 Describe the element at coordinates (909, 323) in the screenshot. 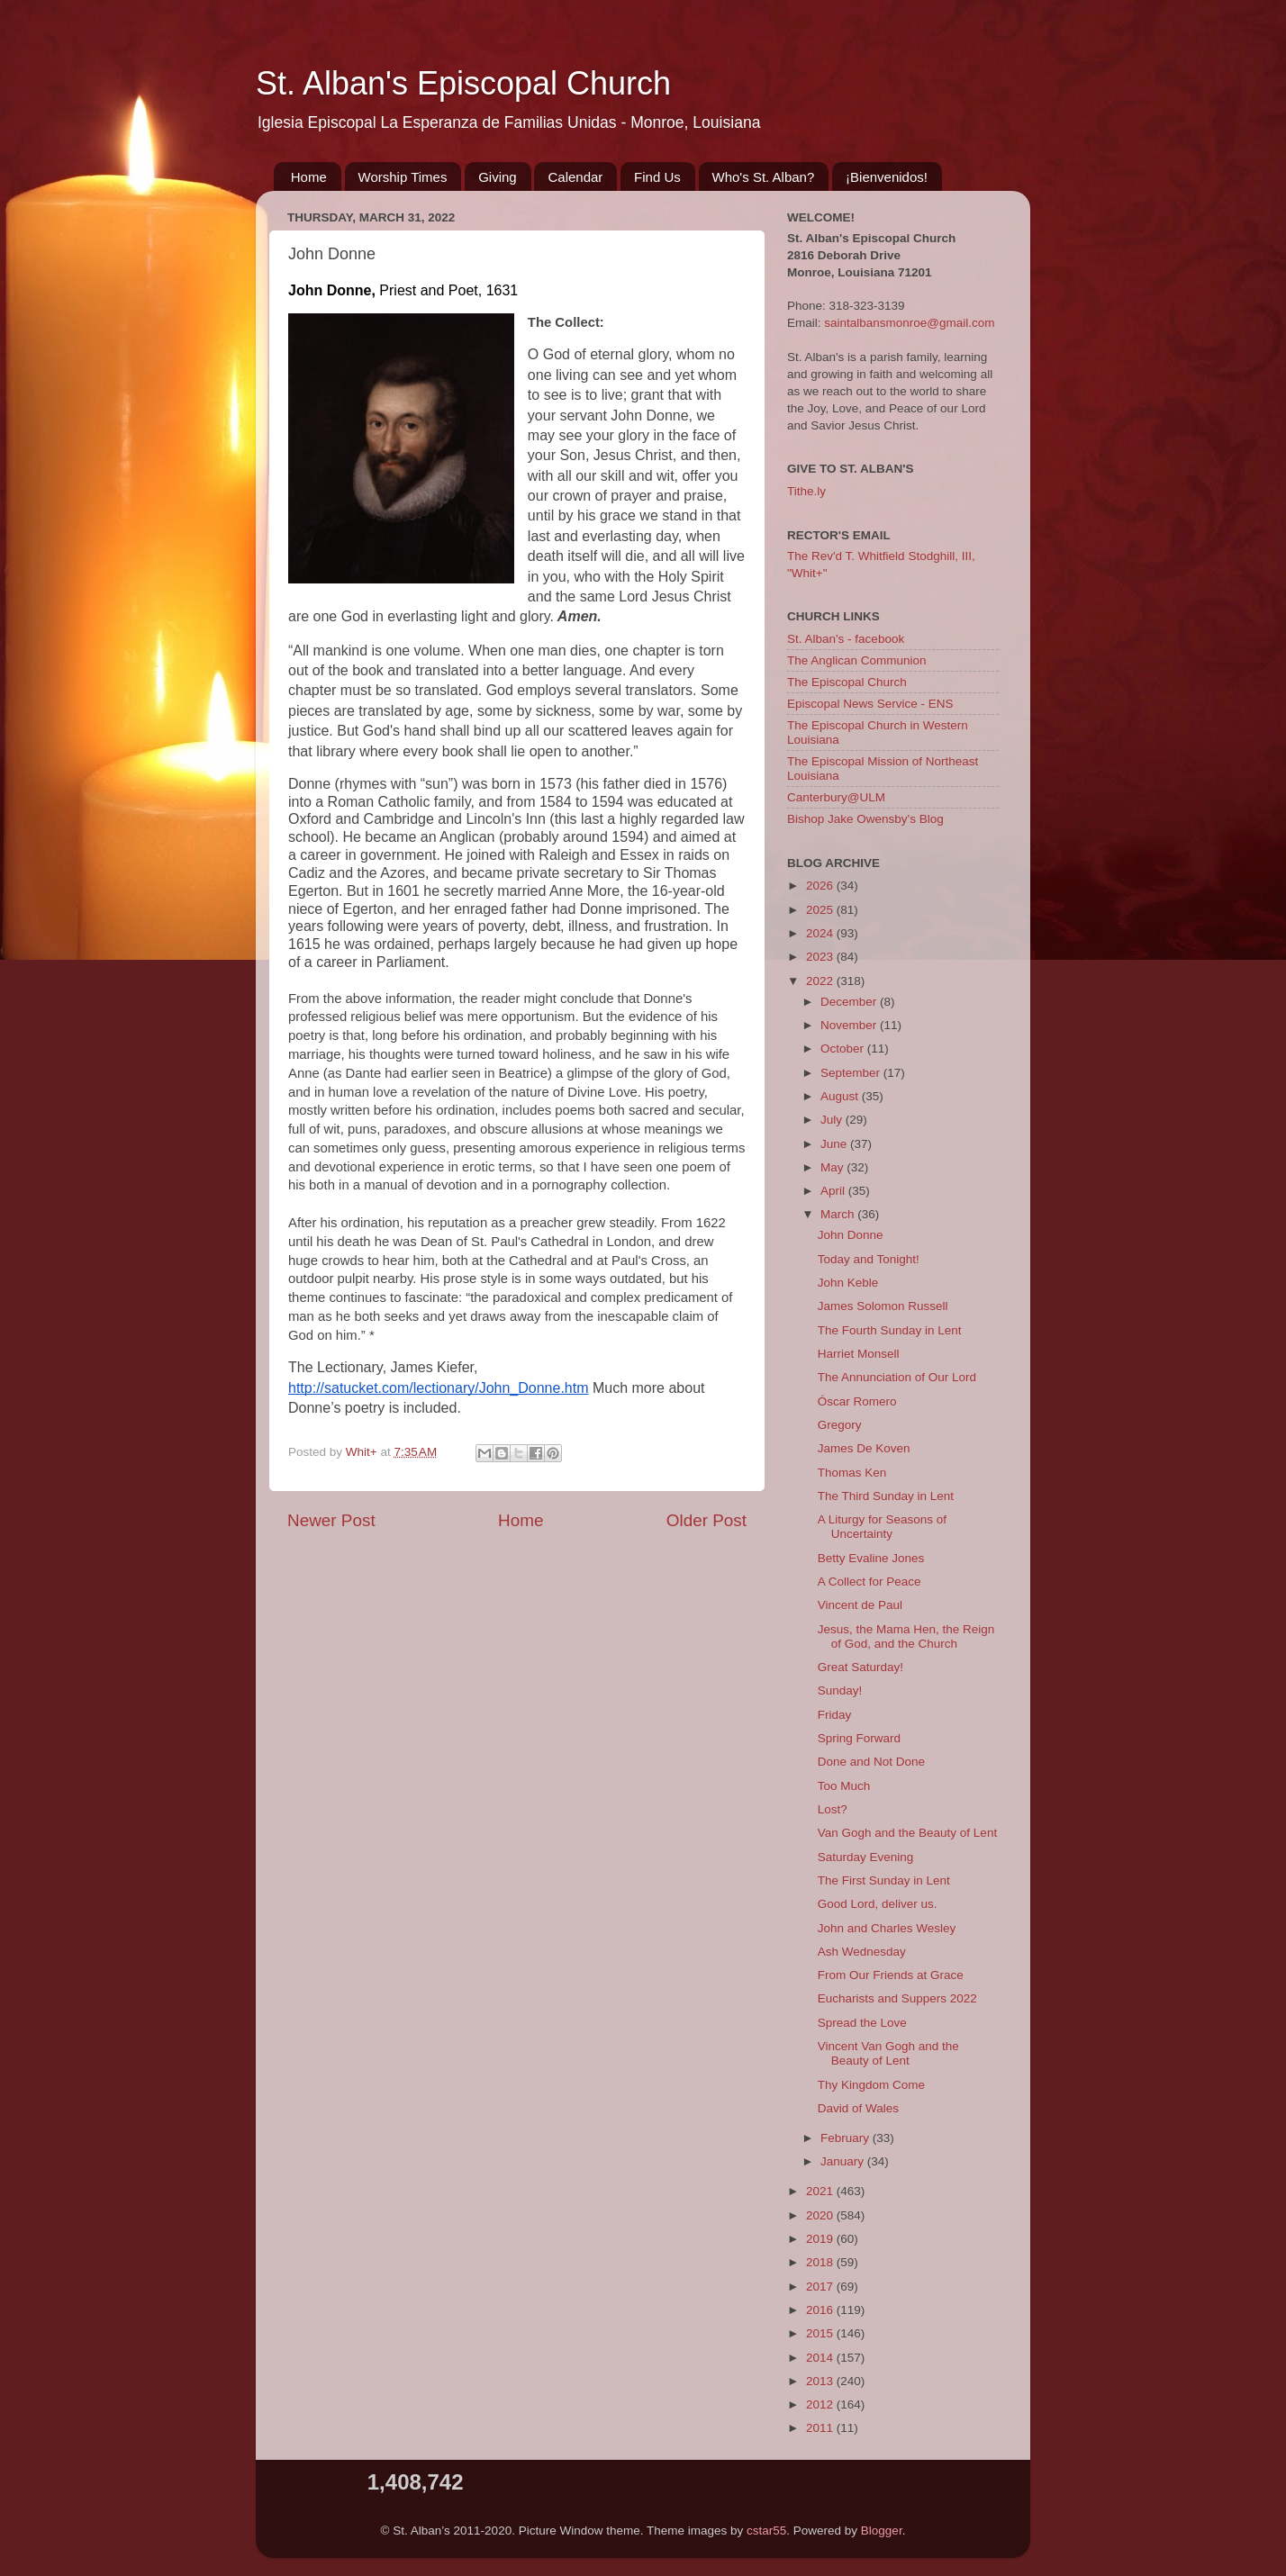

I see `saintalbansmonroe@gmail.com` at that location.